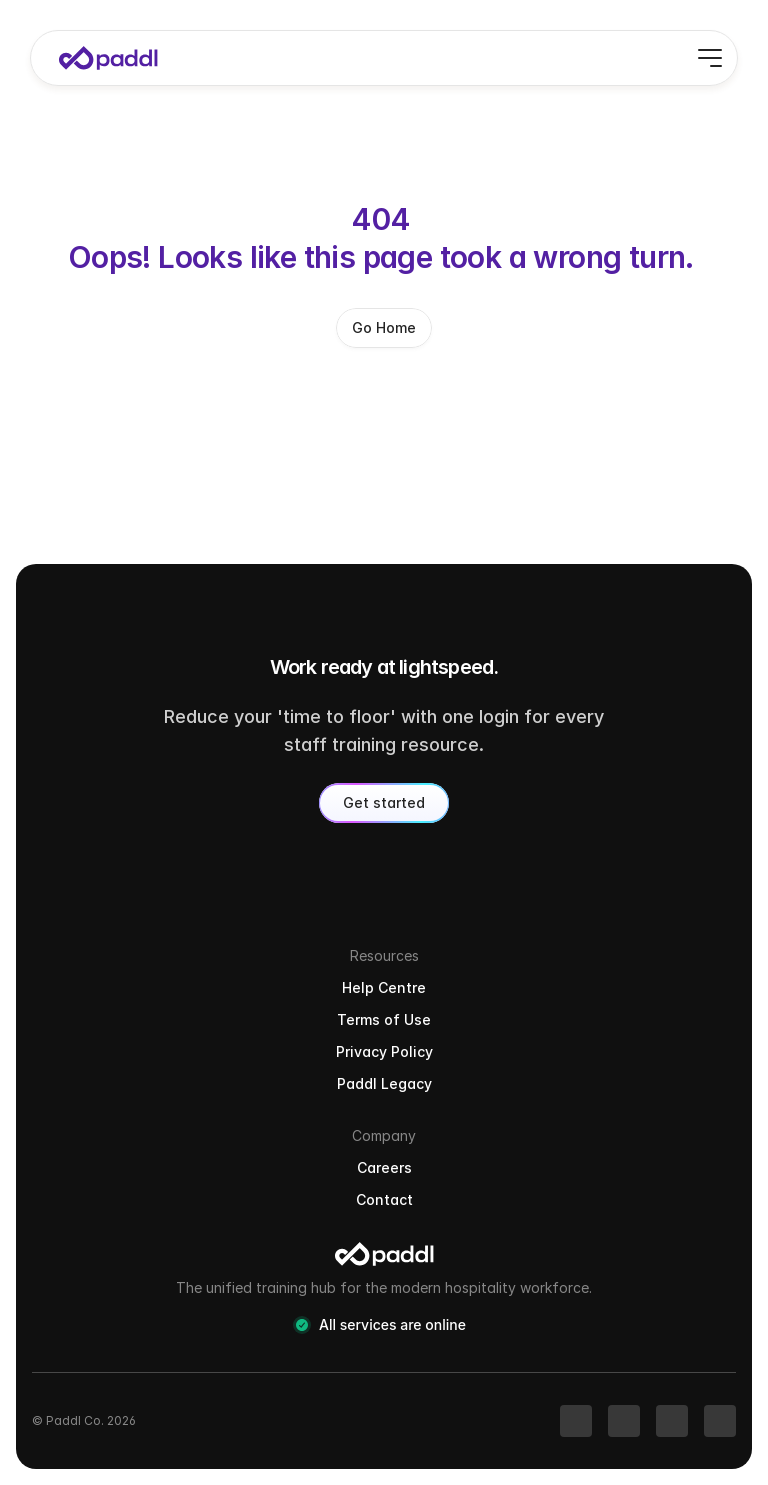  What do you see at coordinates (384, 1199) in the screenshot?
I see `Contact` at bounding box center [384, 1199].